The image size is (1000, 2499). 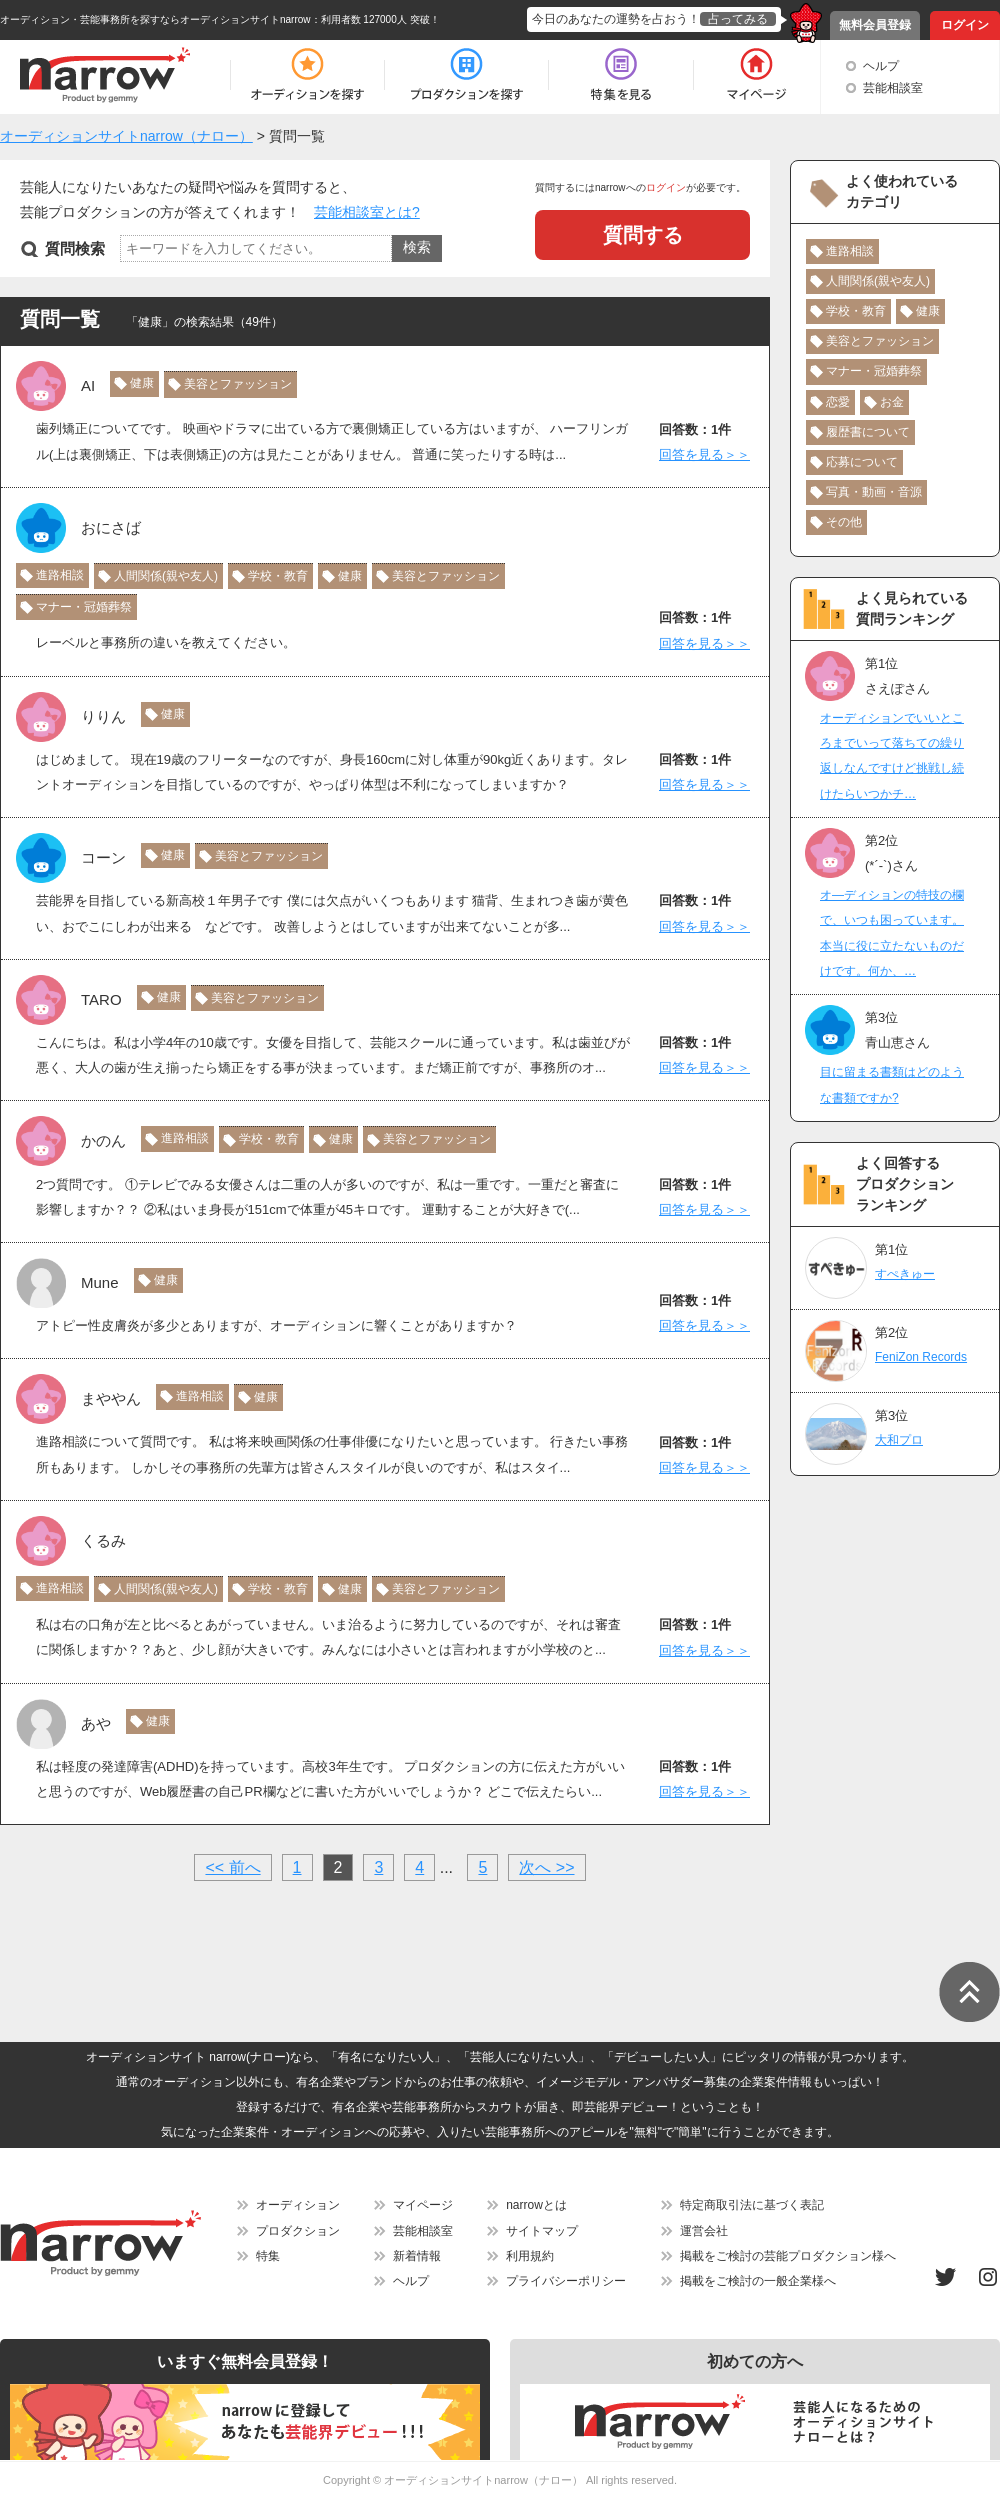 What do you see at coordinates (752, 2205) in the screenshot?
I see `特定商取引法に基づく表記` at bounding box center [752, 2205].